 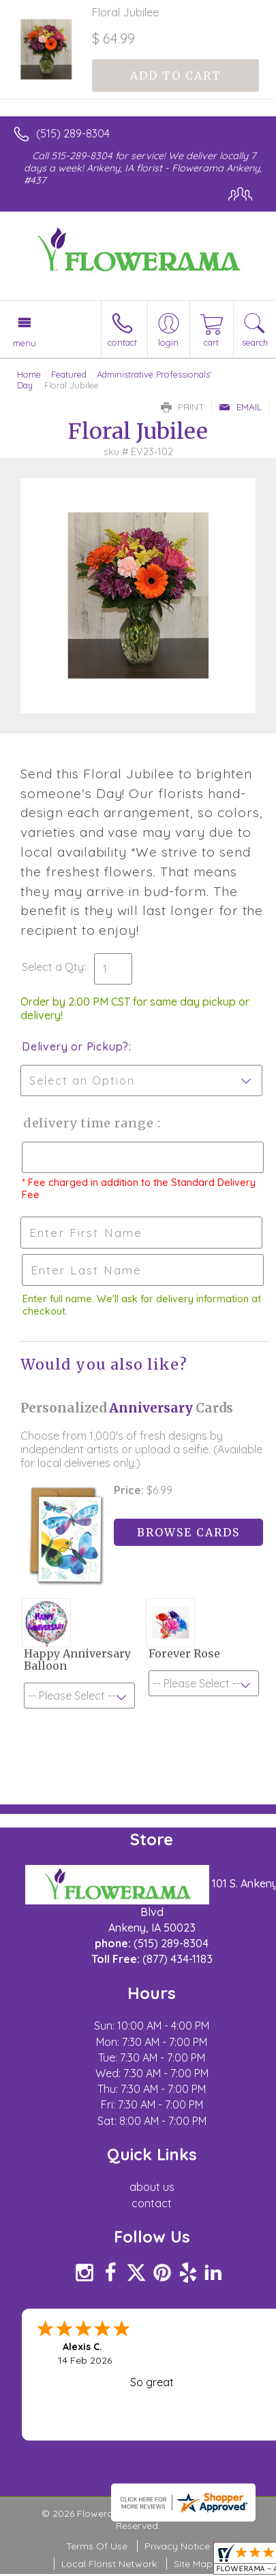 What do you see at coordinates (89, 1123) in the screenshot?
I see `Delivery Time Range` at bounding box center [89, 1123].